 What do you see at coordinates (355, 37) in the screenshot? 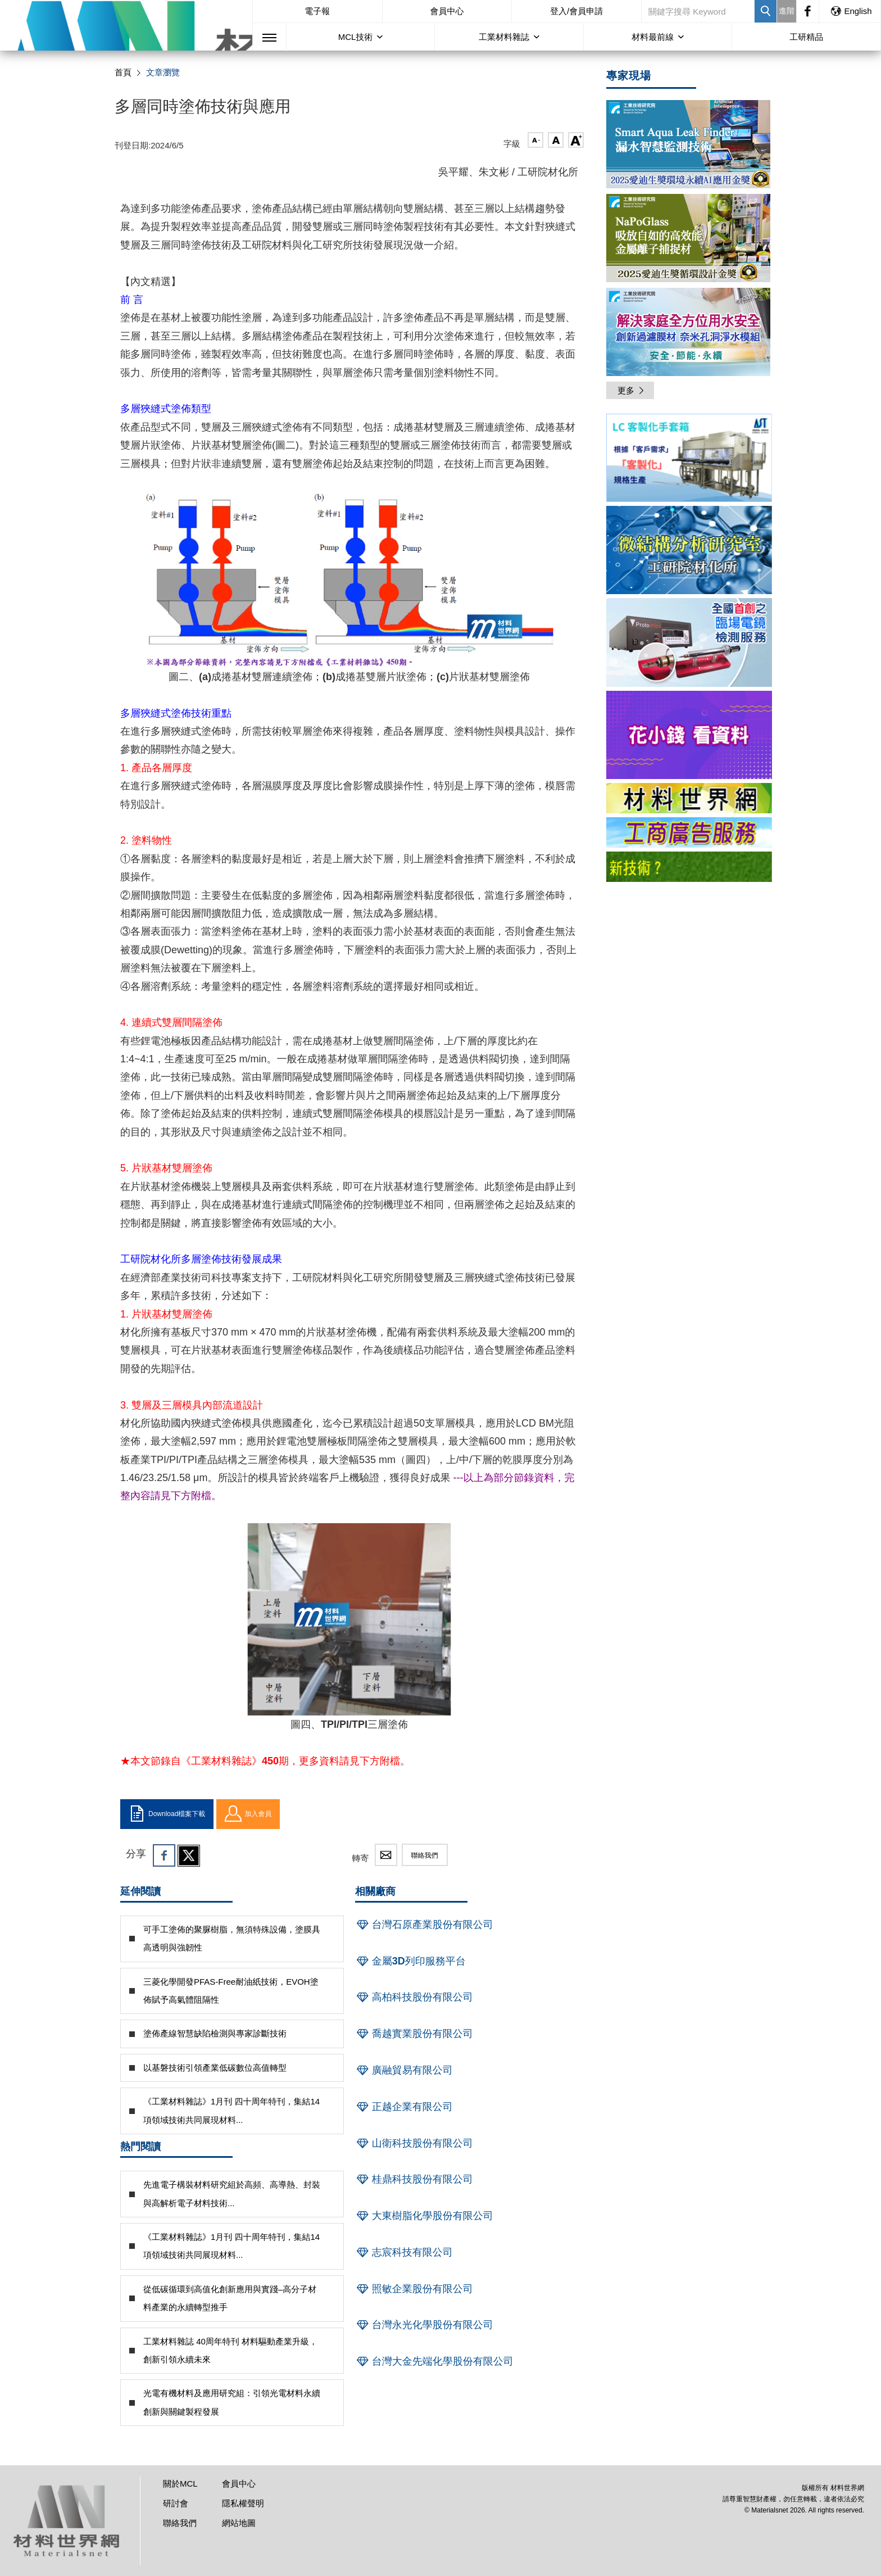
I see `MCL技術` at bounding box center [355, 37].